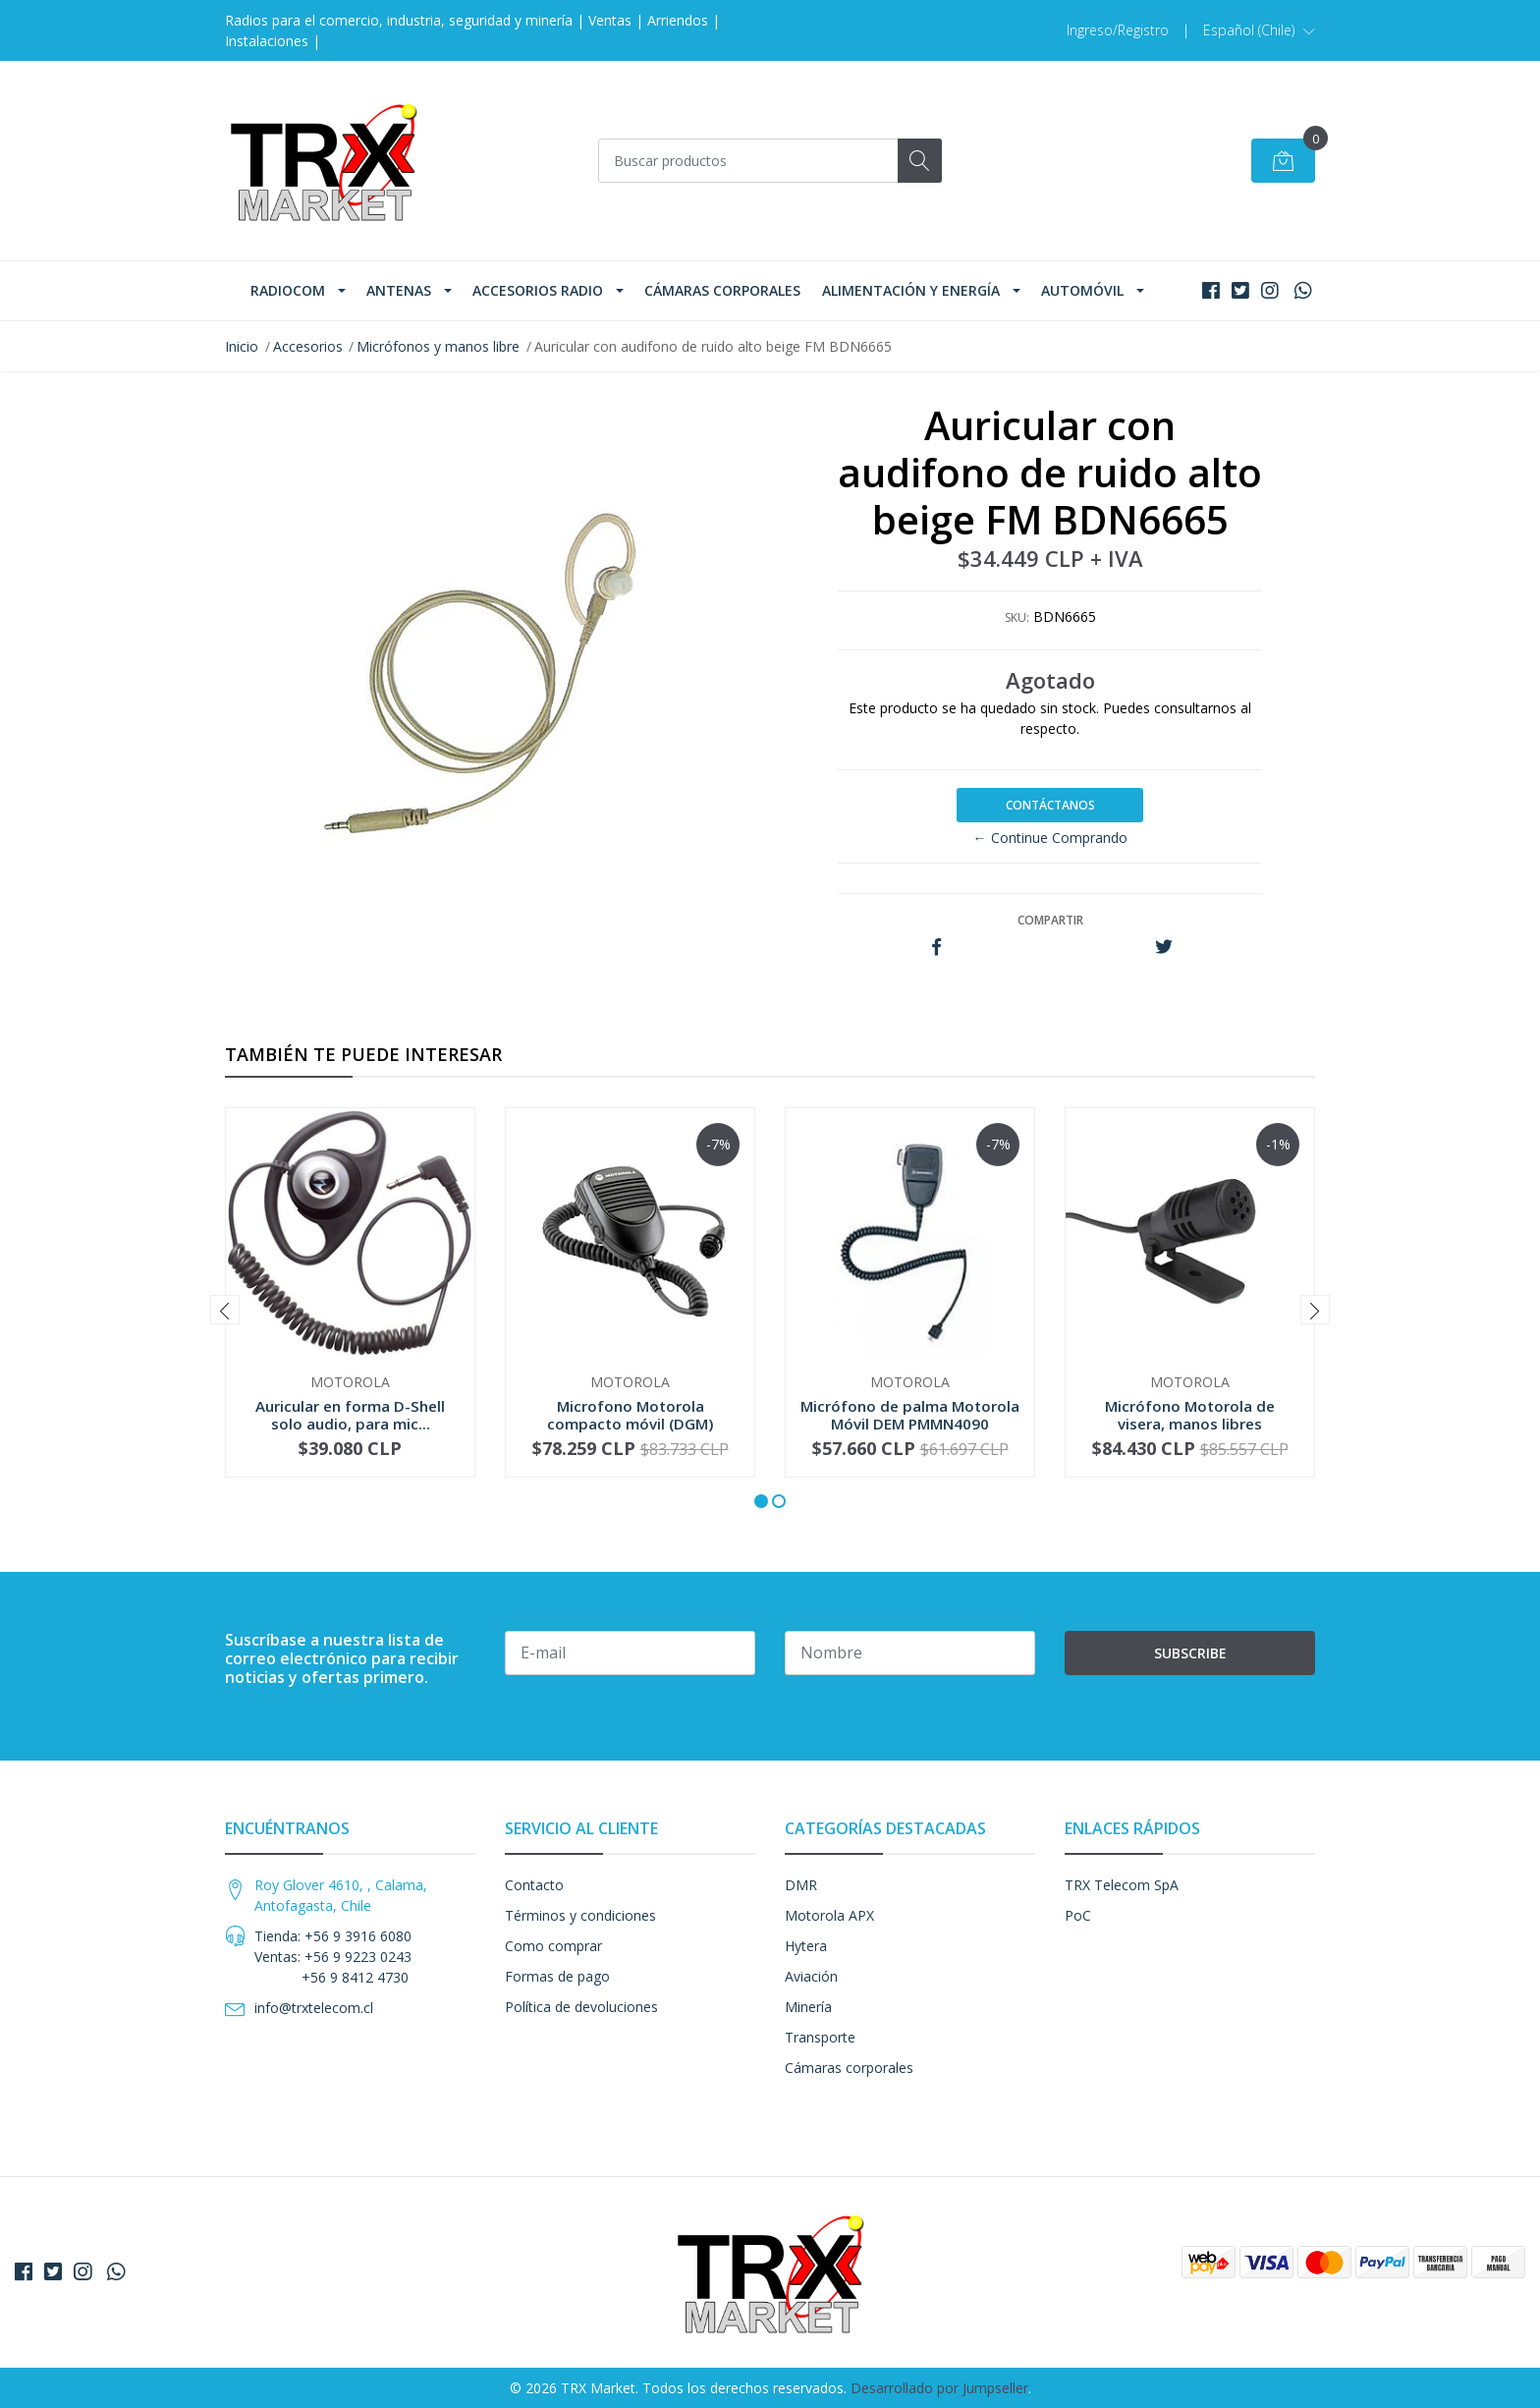 This screenshot has width=1540, height=2408. Describe the element at coordinates (811, 1976) in the screenshot. I see `Aviación` at that location.